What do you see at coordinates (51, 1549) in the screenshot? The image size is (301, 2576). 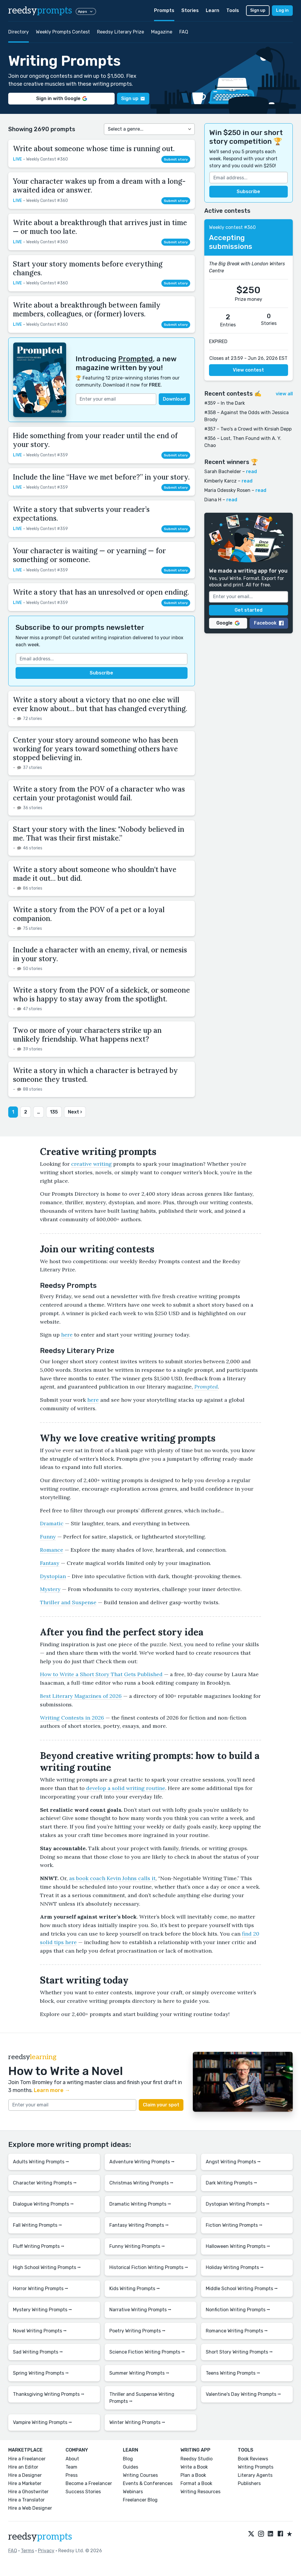 I see `Romance` at bounding box center [51, 1549].